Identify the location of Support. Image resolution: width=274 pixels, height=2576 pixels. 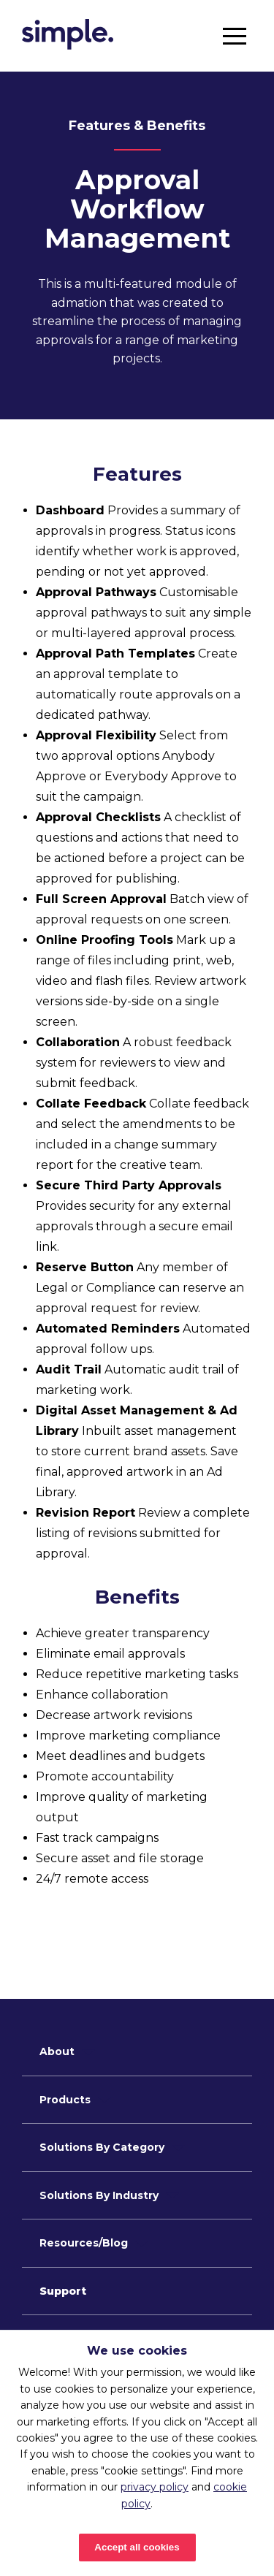
(62, 2291).